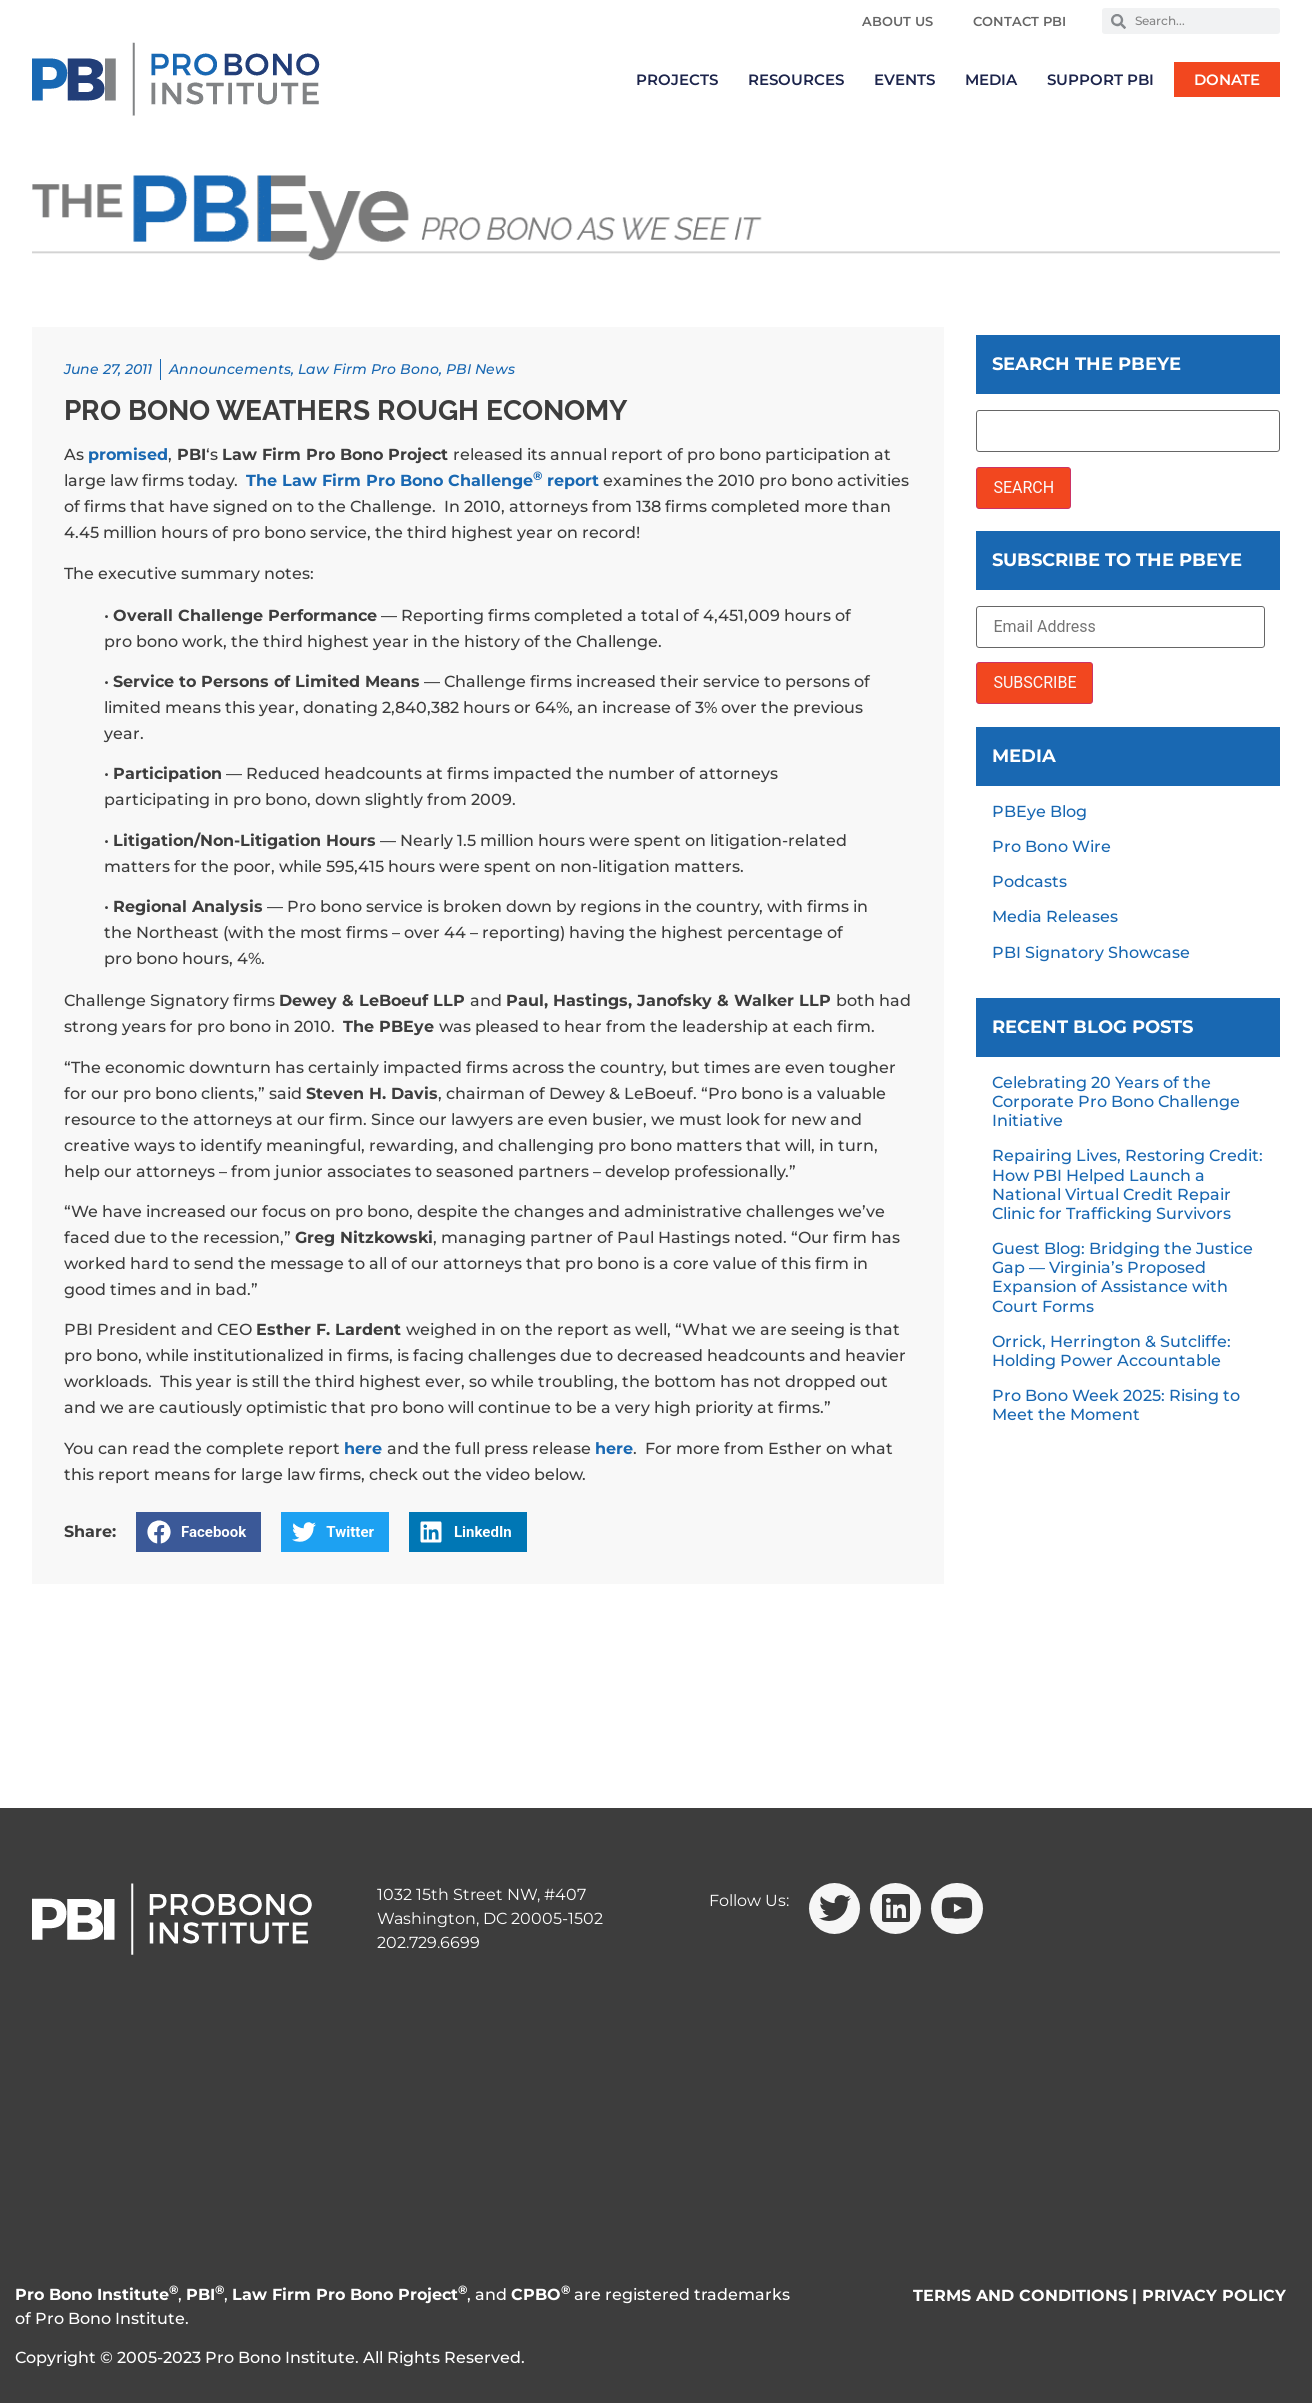 The width and height of the screenshot is (1312, 2403). I want to click on [Search the PBEye], so click(1128, 431).